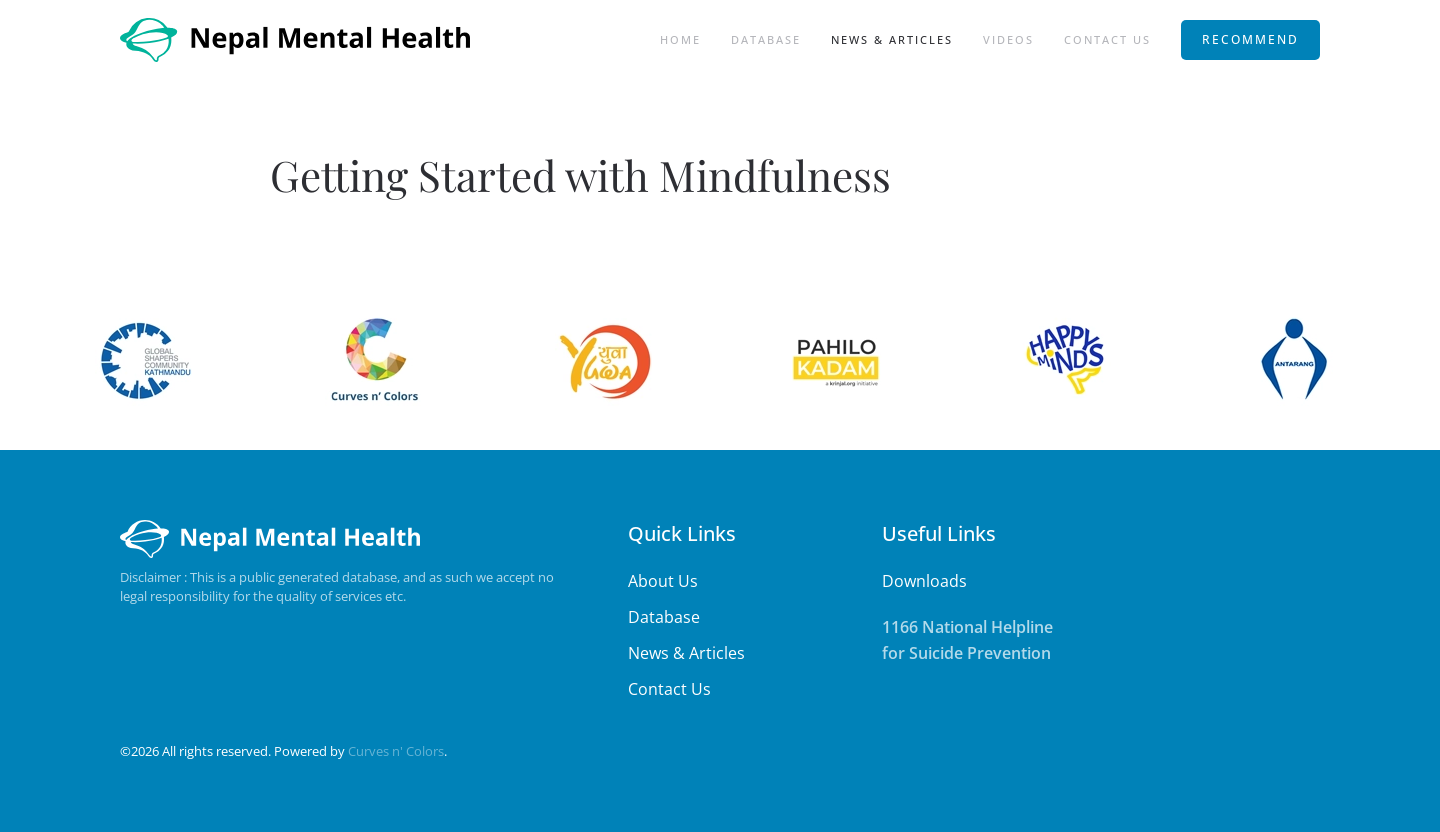 The height and width of the screenshot is (832, 1440). Describe the element at coordinates (1250, 39) in the screenshot. I see `RECOMMEND` at that location.